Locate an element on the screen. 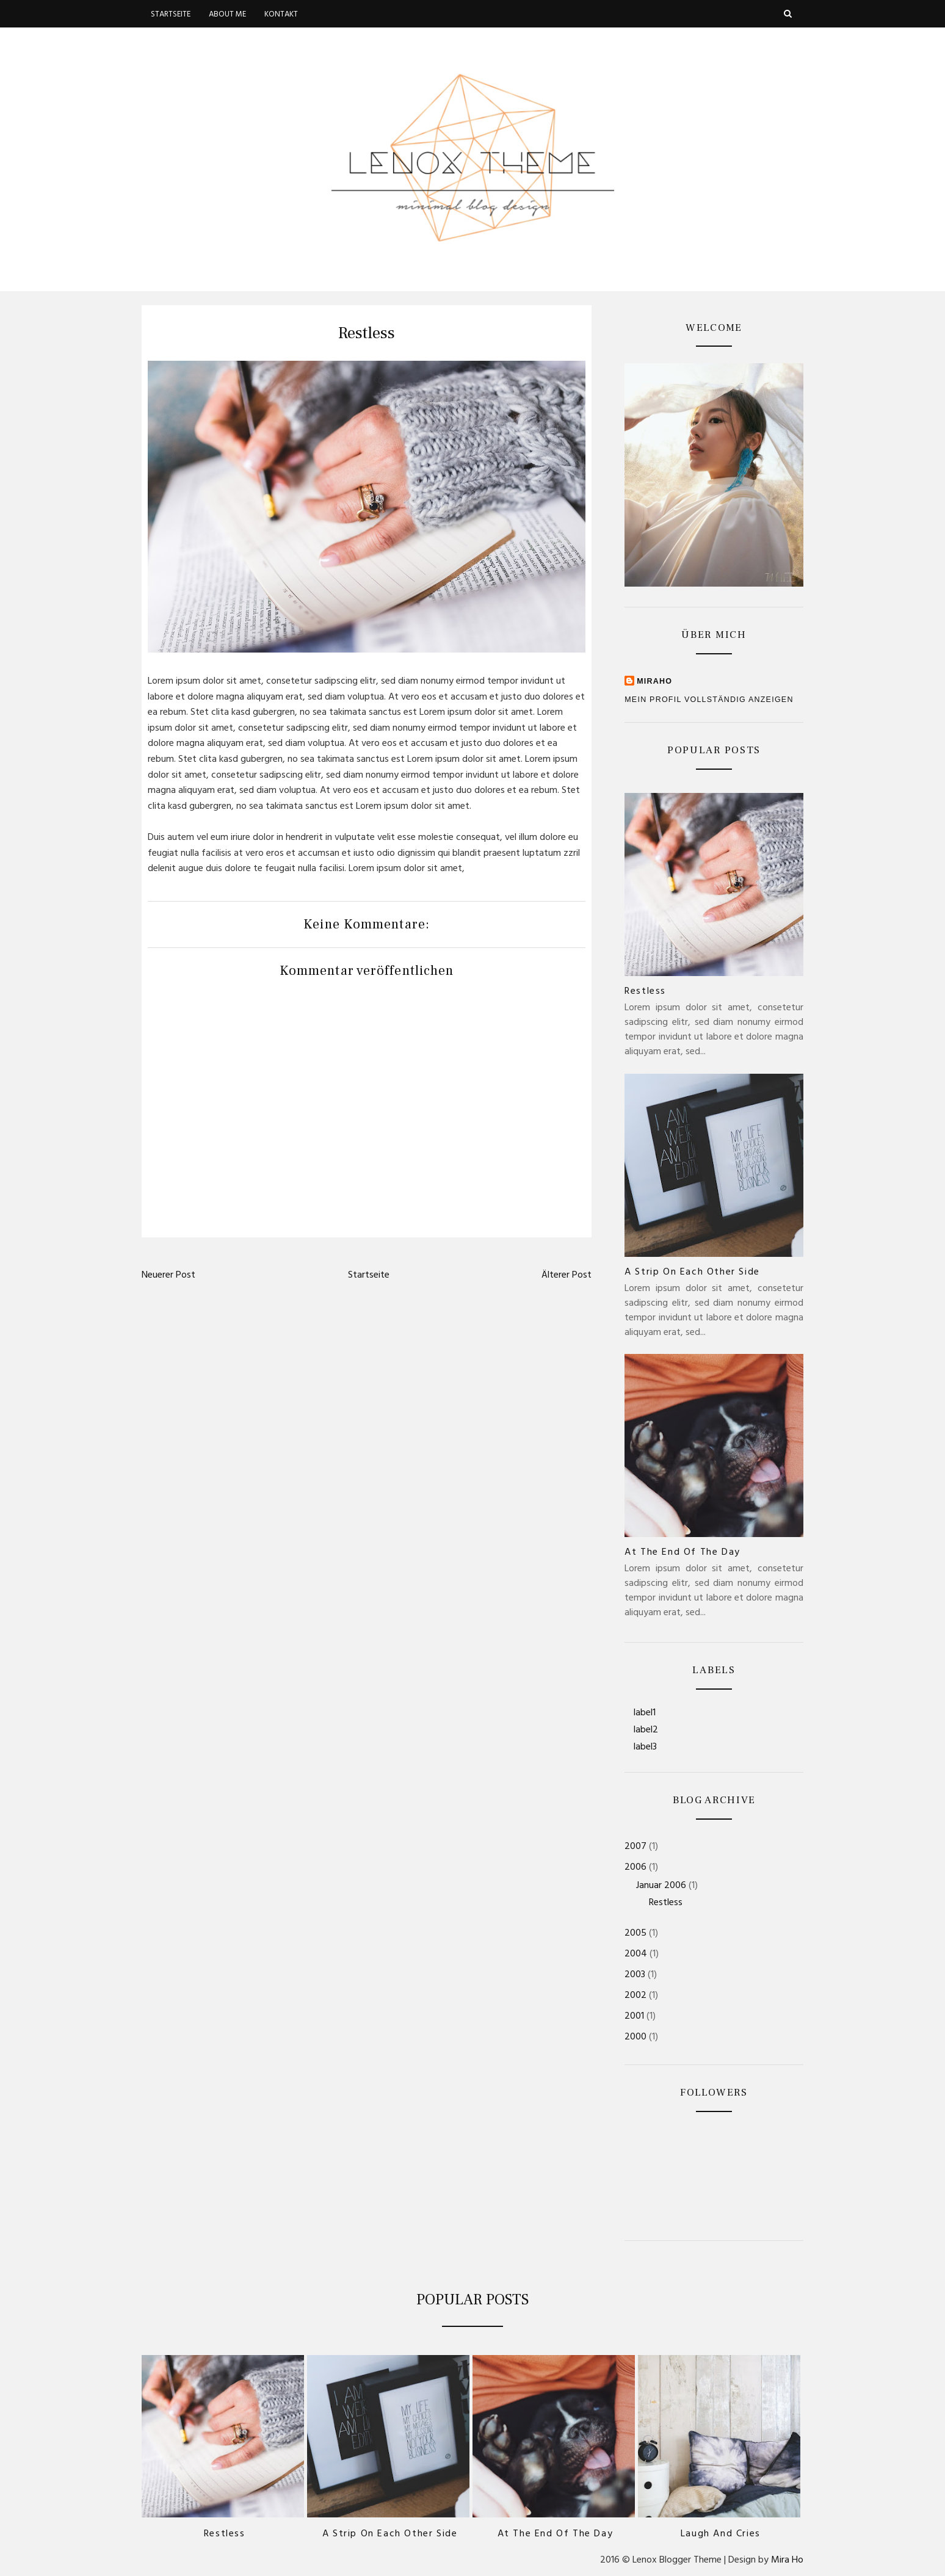 This screenshot has width=945, height=2576. label3 is located at coordinates (645, 1747).